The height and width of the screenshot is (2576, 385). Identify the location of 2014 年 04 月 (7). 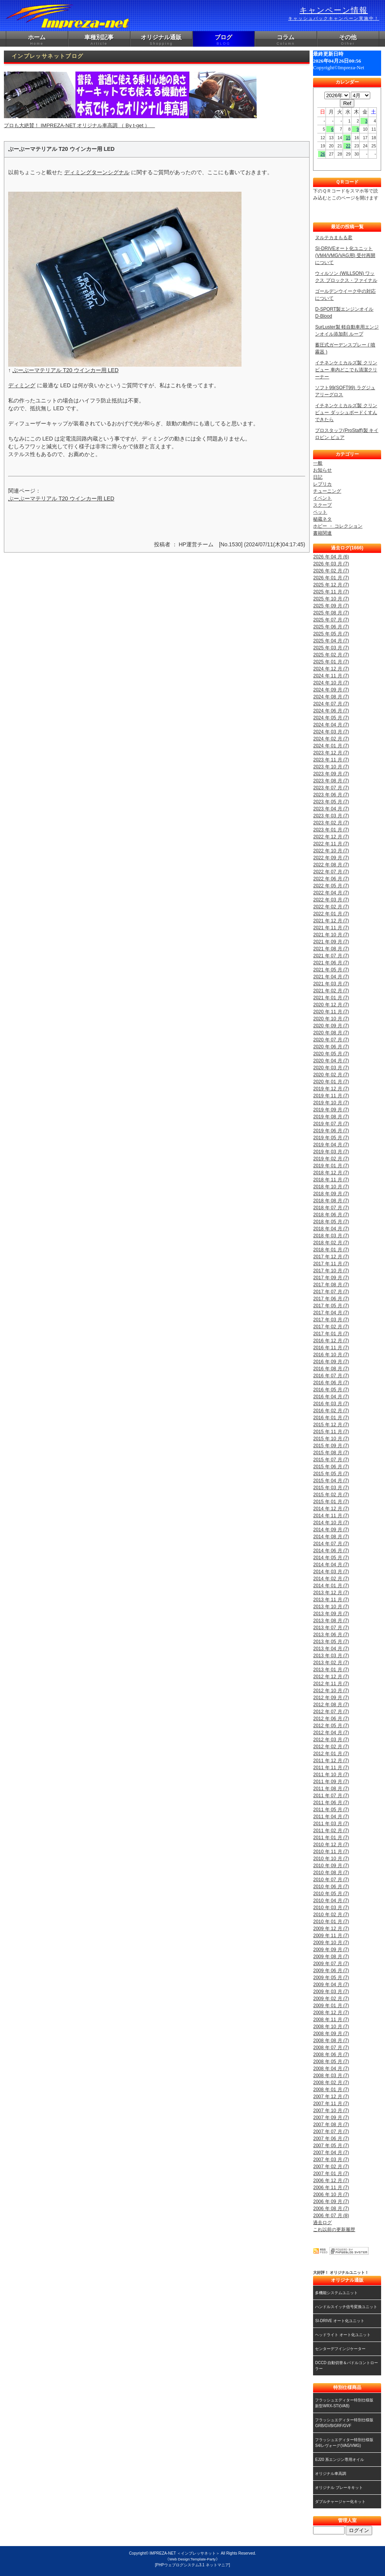
(331, 1564).